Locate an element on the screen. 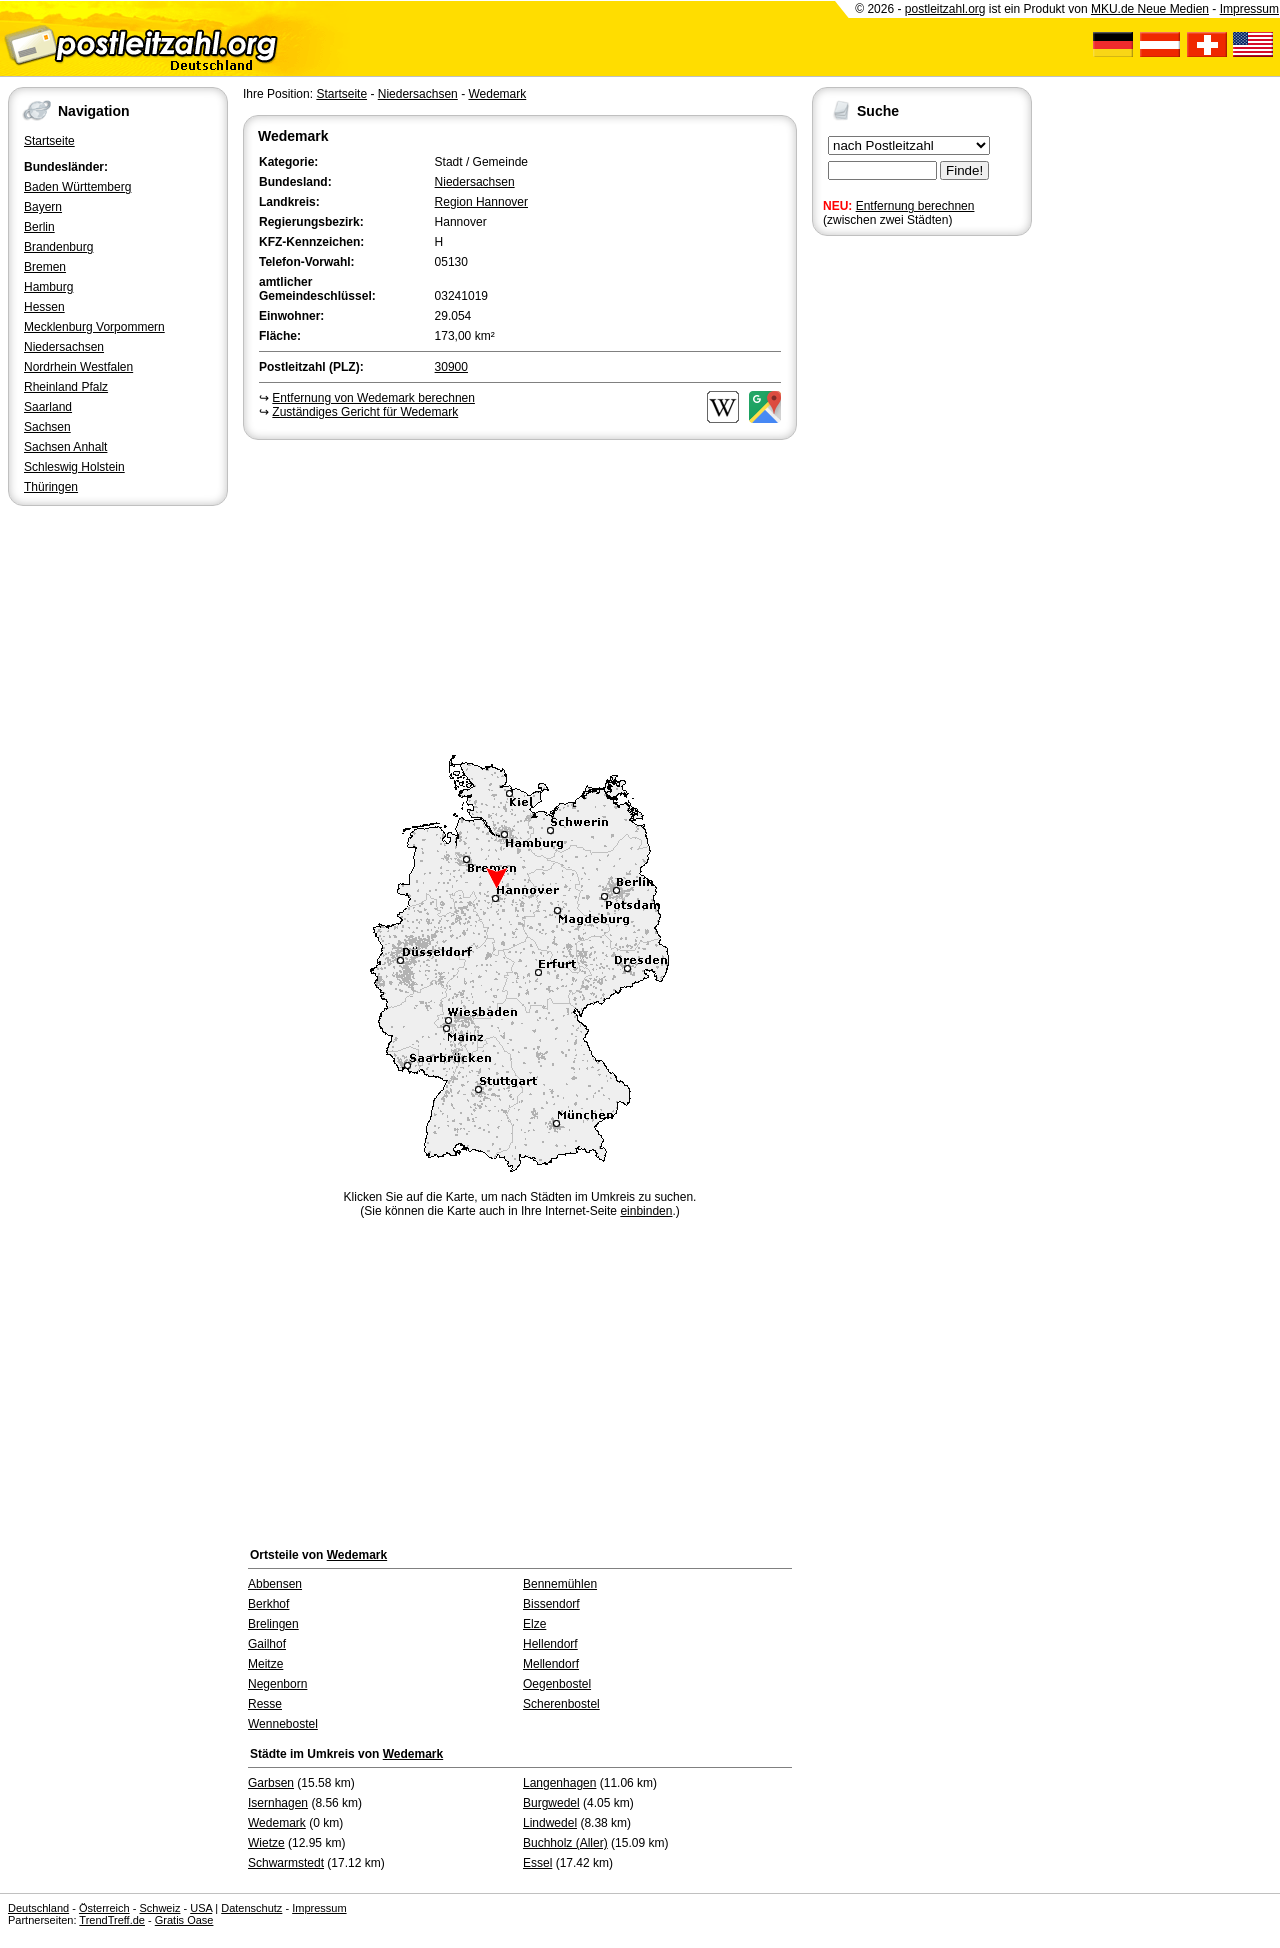  Entfernung von Wedemark berechnen is located at coordinates (373, 398).